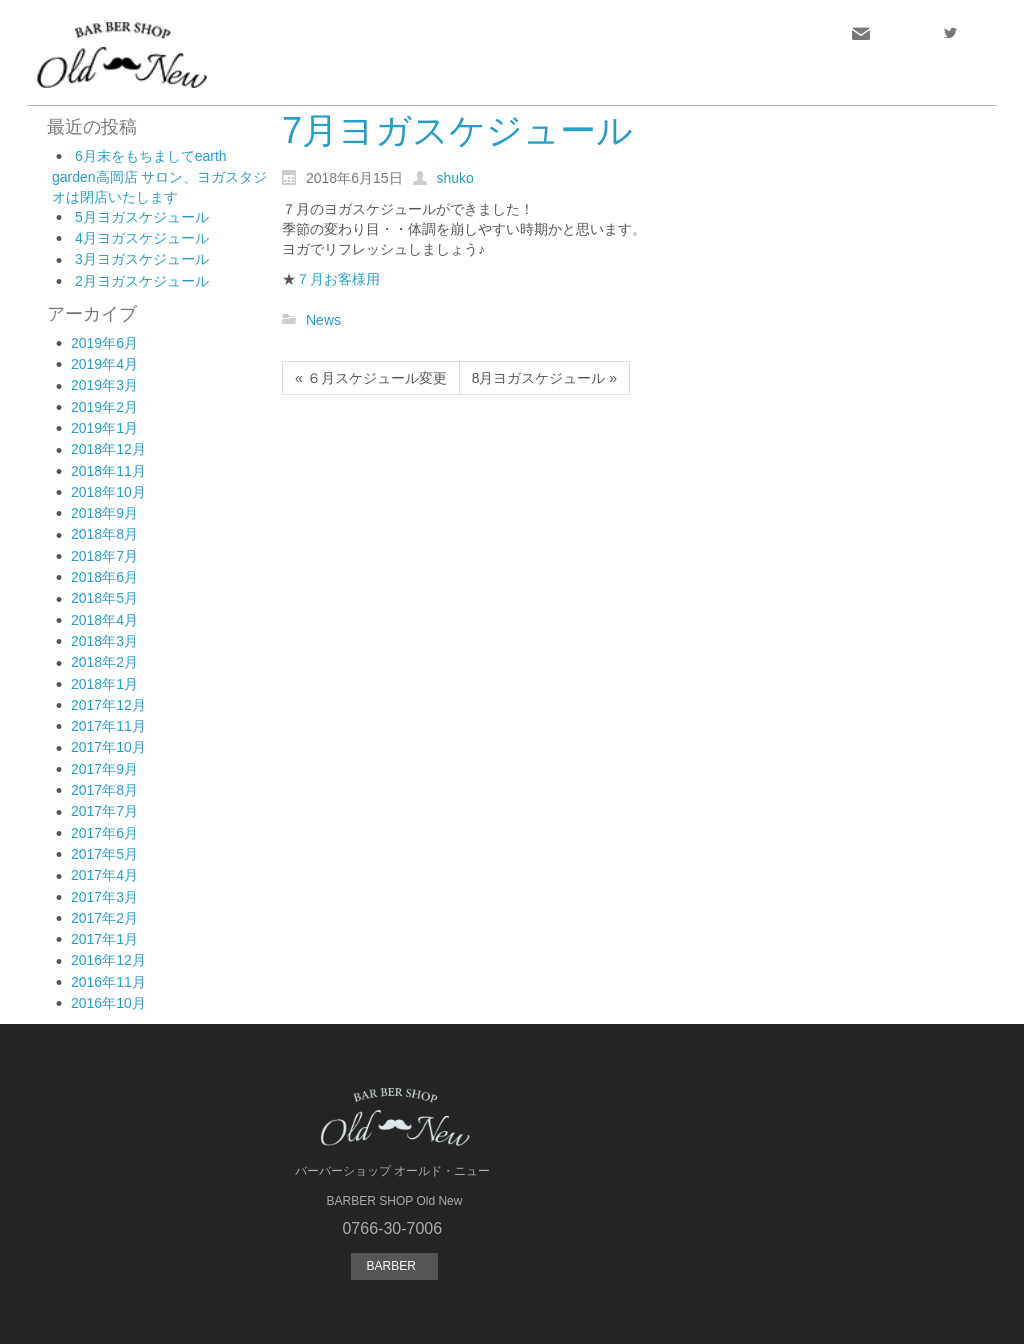  Describe the element at coordinates (104, 918) in the screenshot. I see `2017年2月` at that location.